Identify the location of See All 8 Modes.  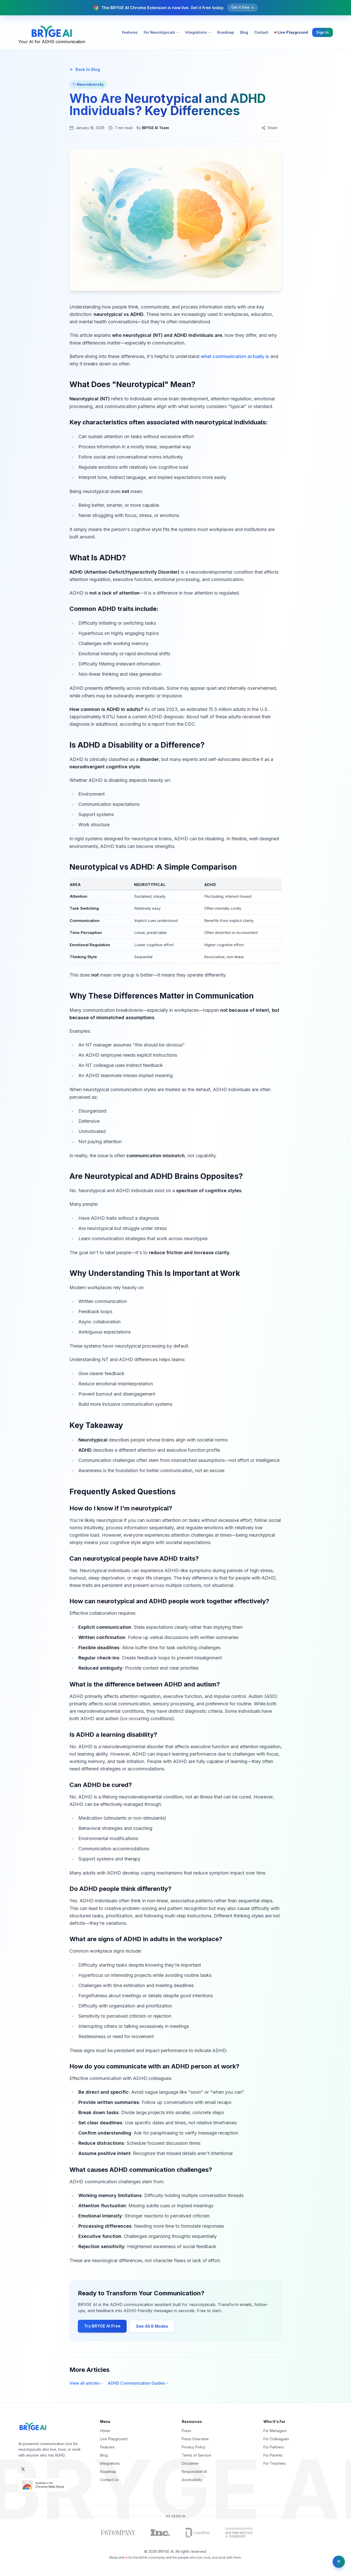
(152, 2326).